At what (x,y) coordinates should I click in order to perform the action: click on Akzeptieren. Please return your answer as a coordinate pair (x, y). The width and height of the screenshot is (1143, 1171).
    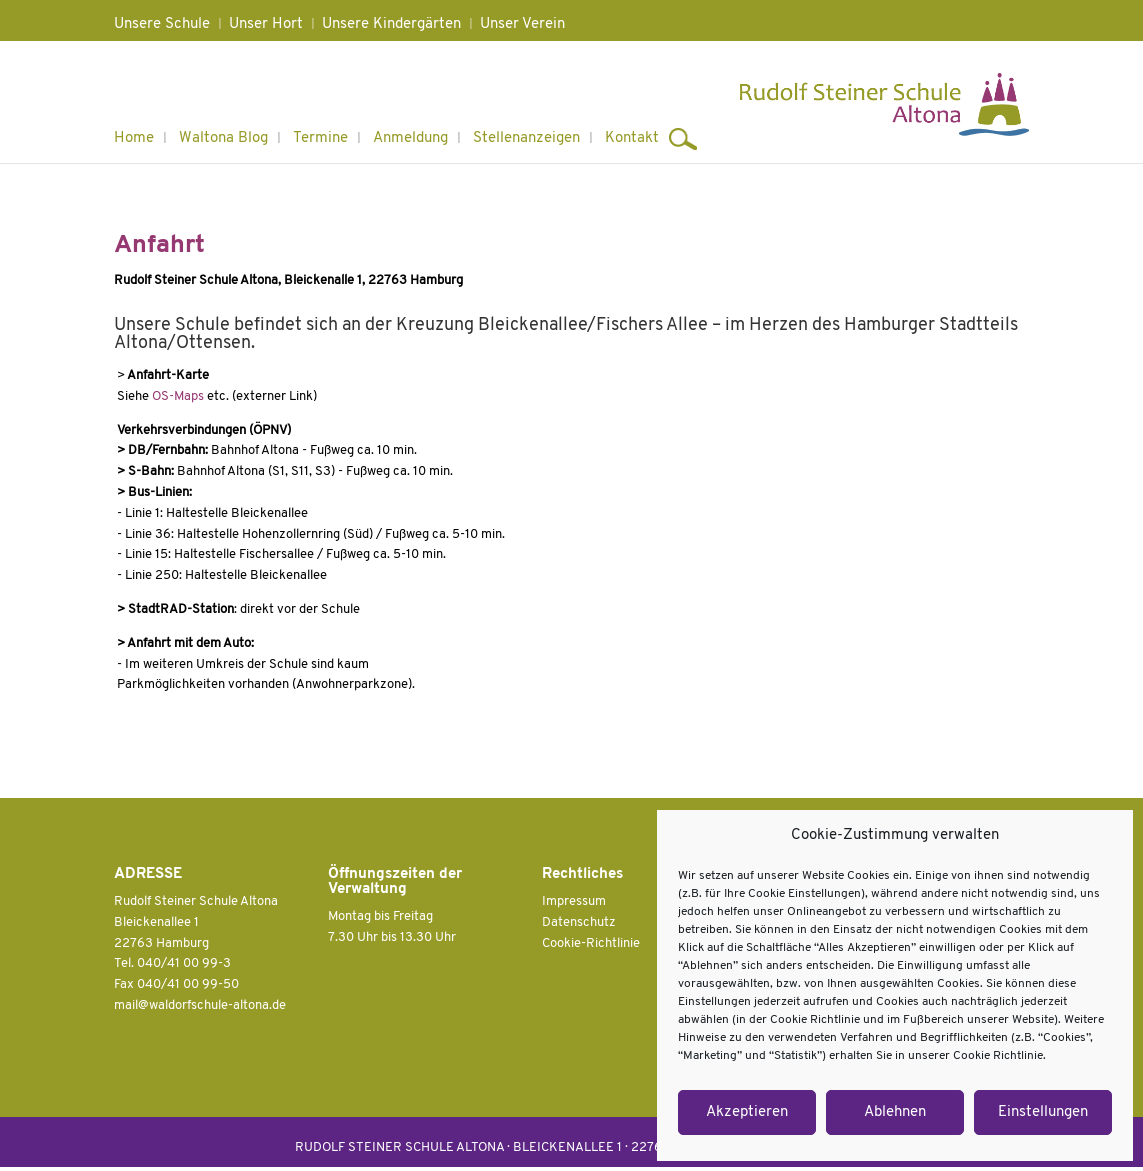
    Looking at the image, I should click on (747, 1112).